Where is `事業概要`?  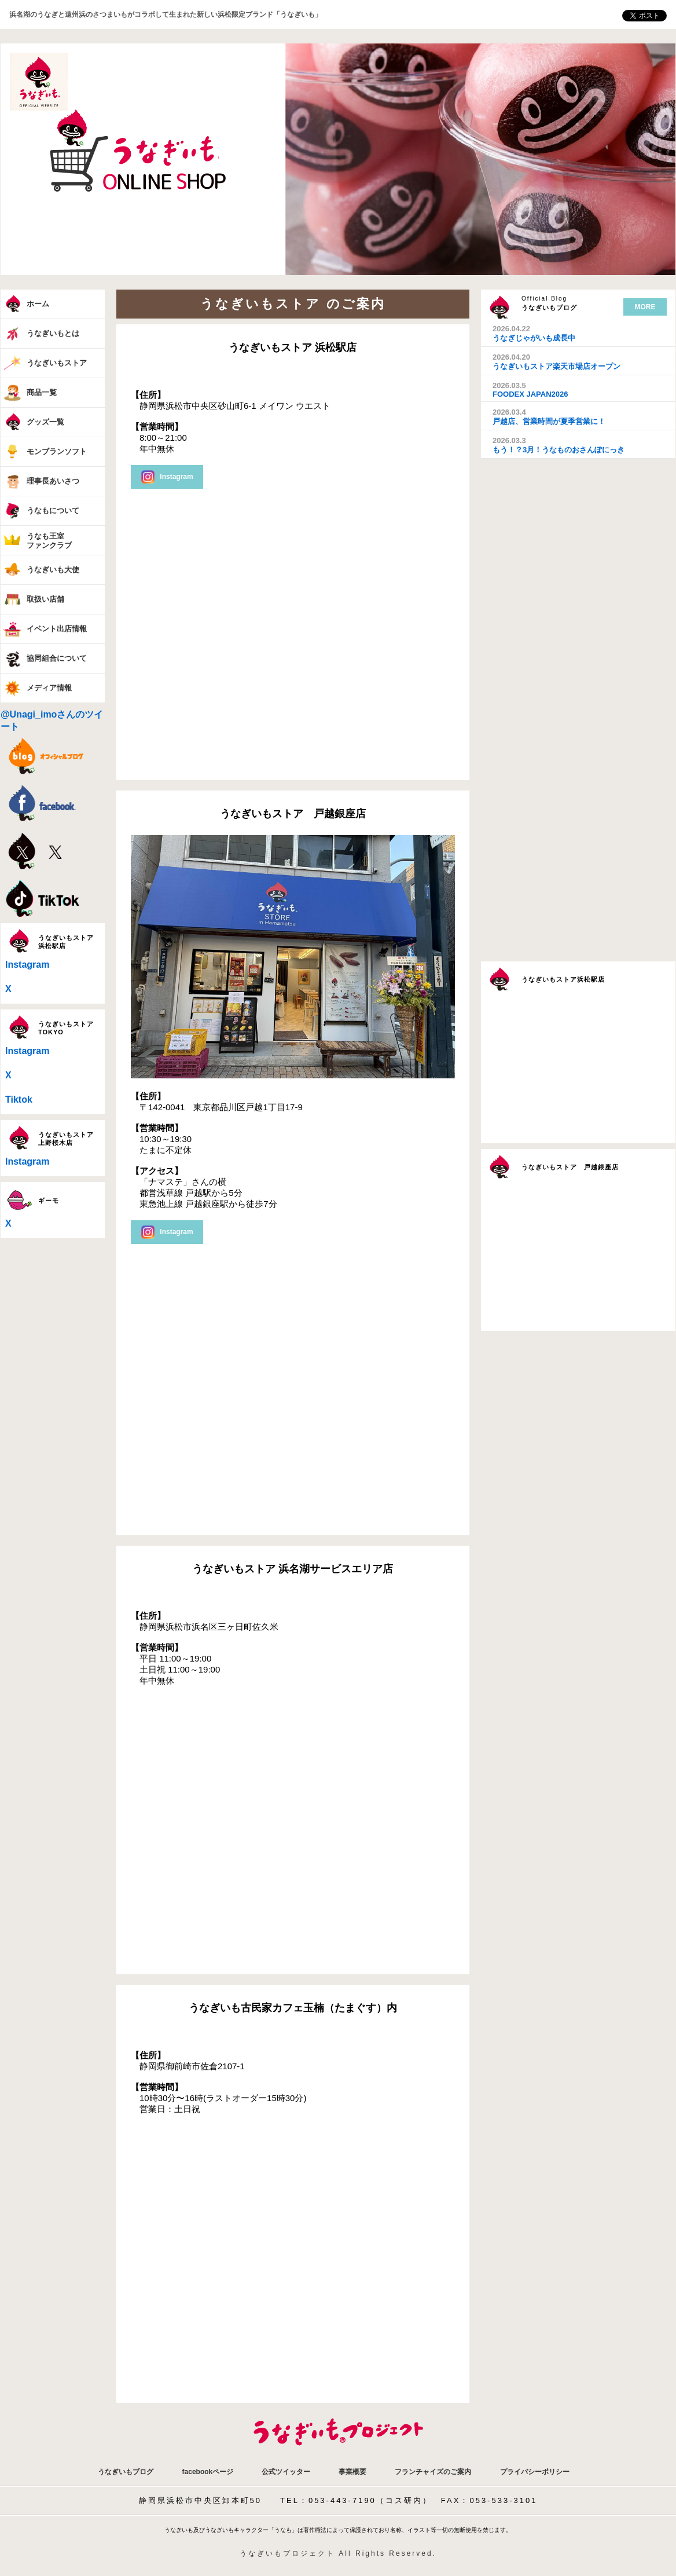 事業概要 is located at coordinates (352, 2472).